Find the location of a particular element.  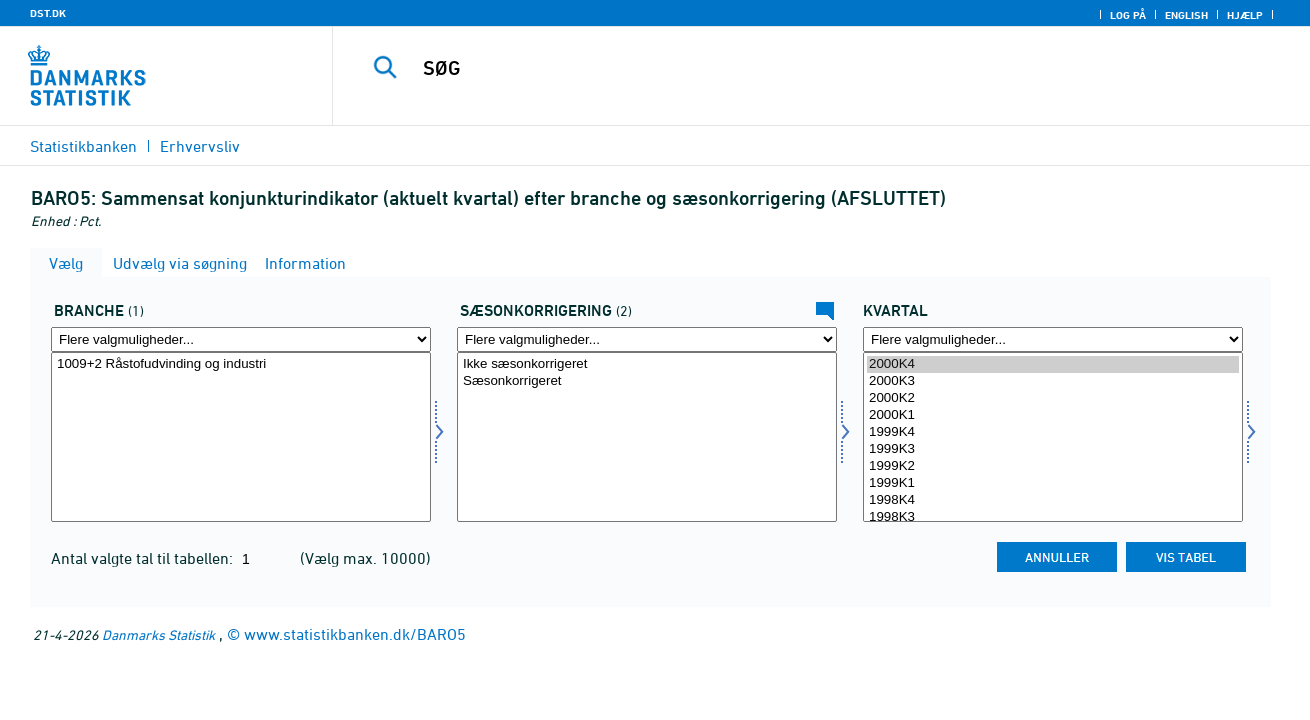

2000K3 is located at coordinates (1053, 381).